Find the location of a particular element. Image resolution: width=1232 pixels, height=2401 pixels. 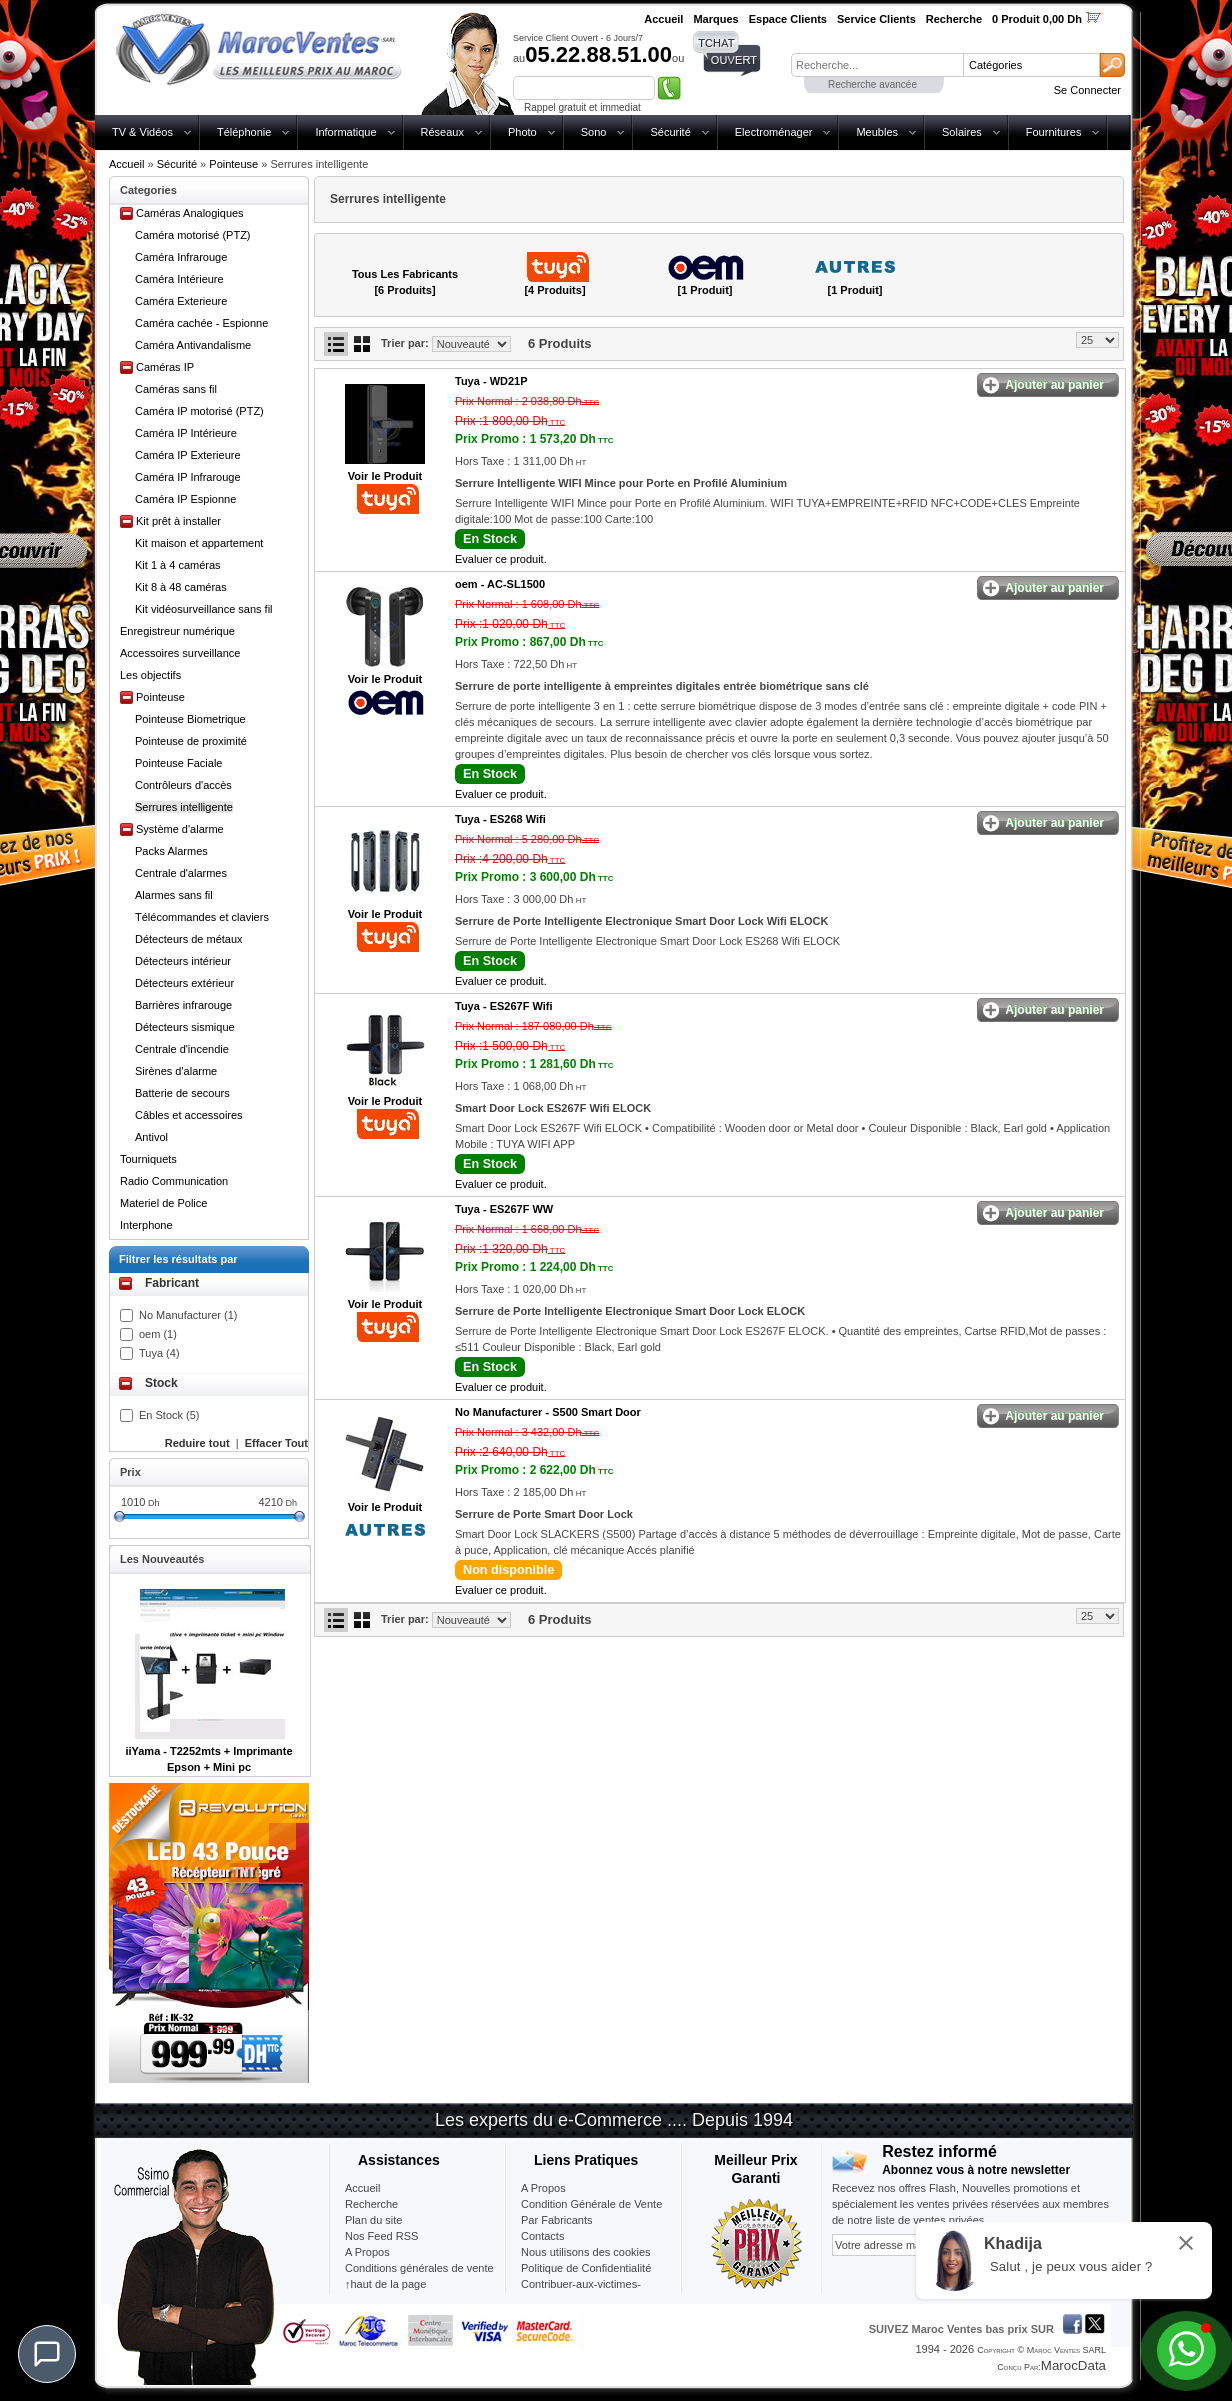

Interphone is located at coordinates (146, 1225).